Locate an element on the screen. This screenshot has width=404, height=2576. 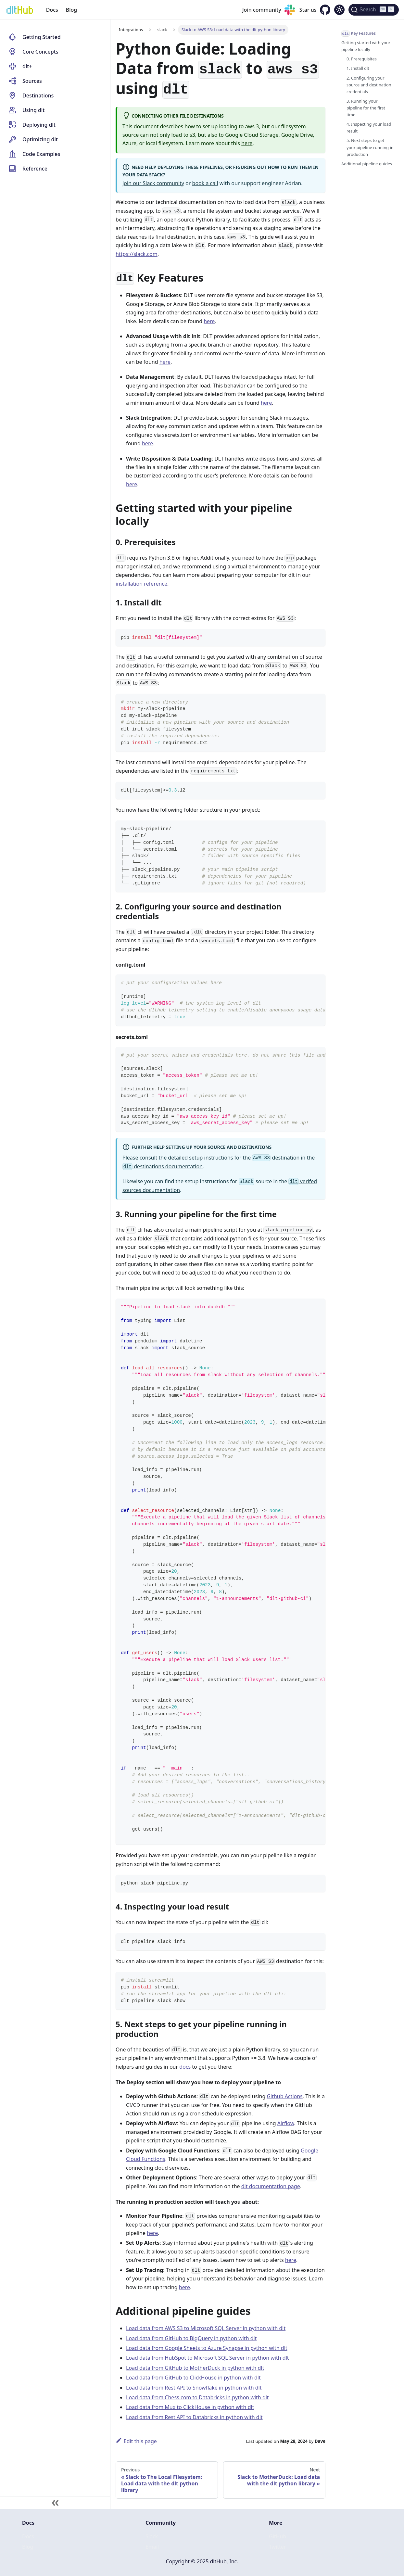
Code Examples is located at coordinates (41, 154).